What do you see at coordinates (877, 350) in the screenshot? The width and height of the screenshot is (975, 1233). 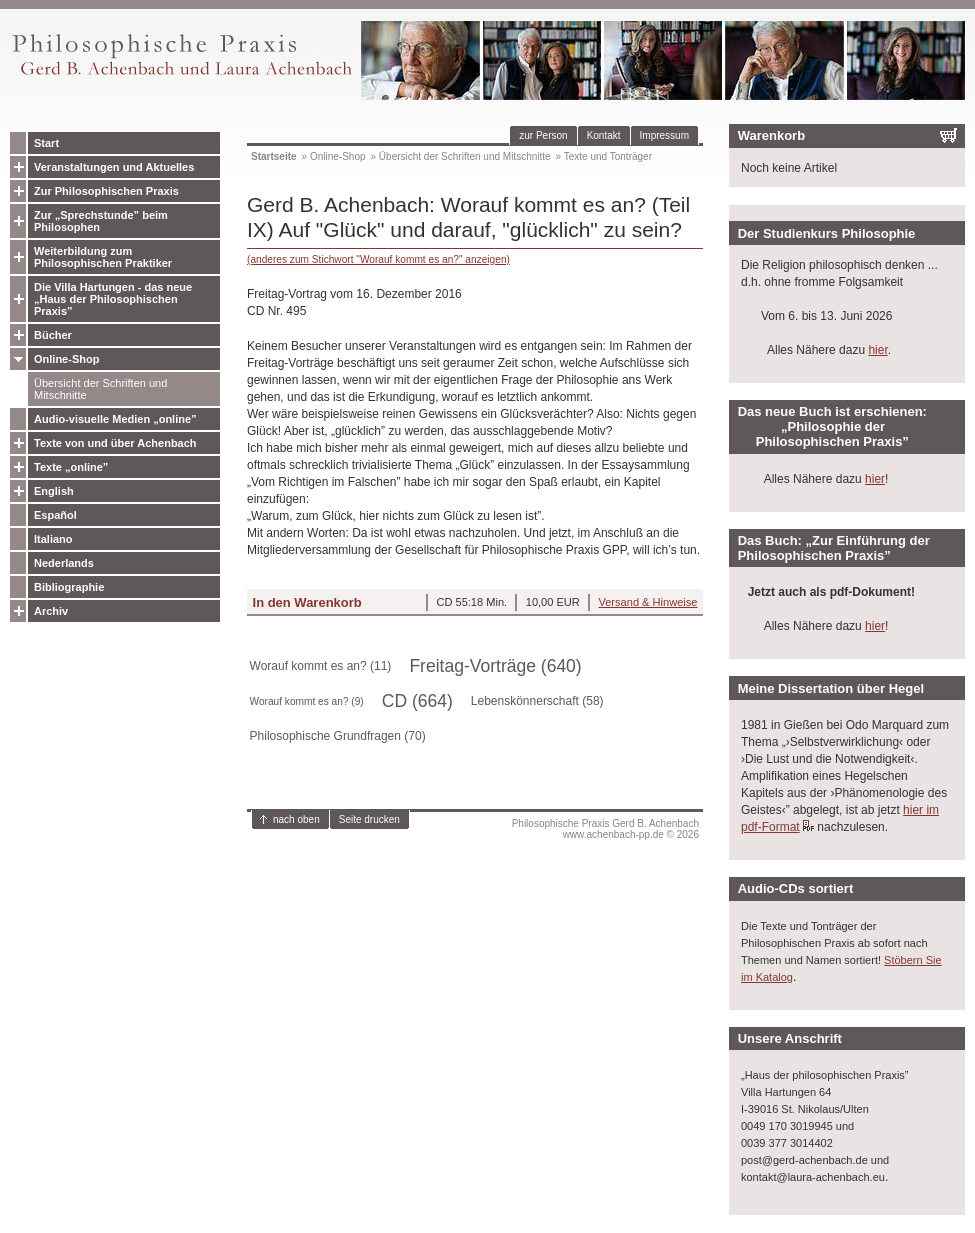 I see `hier` at bounding box center [877, 350].